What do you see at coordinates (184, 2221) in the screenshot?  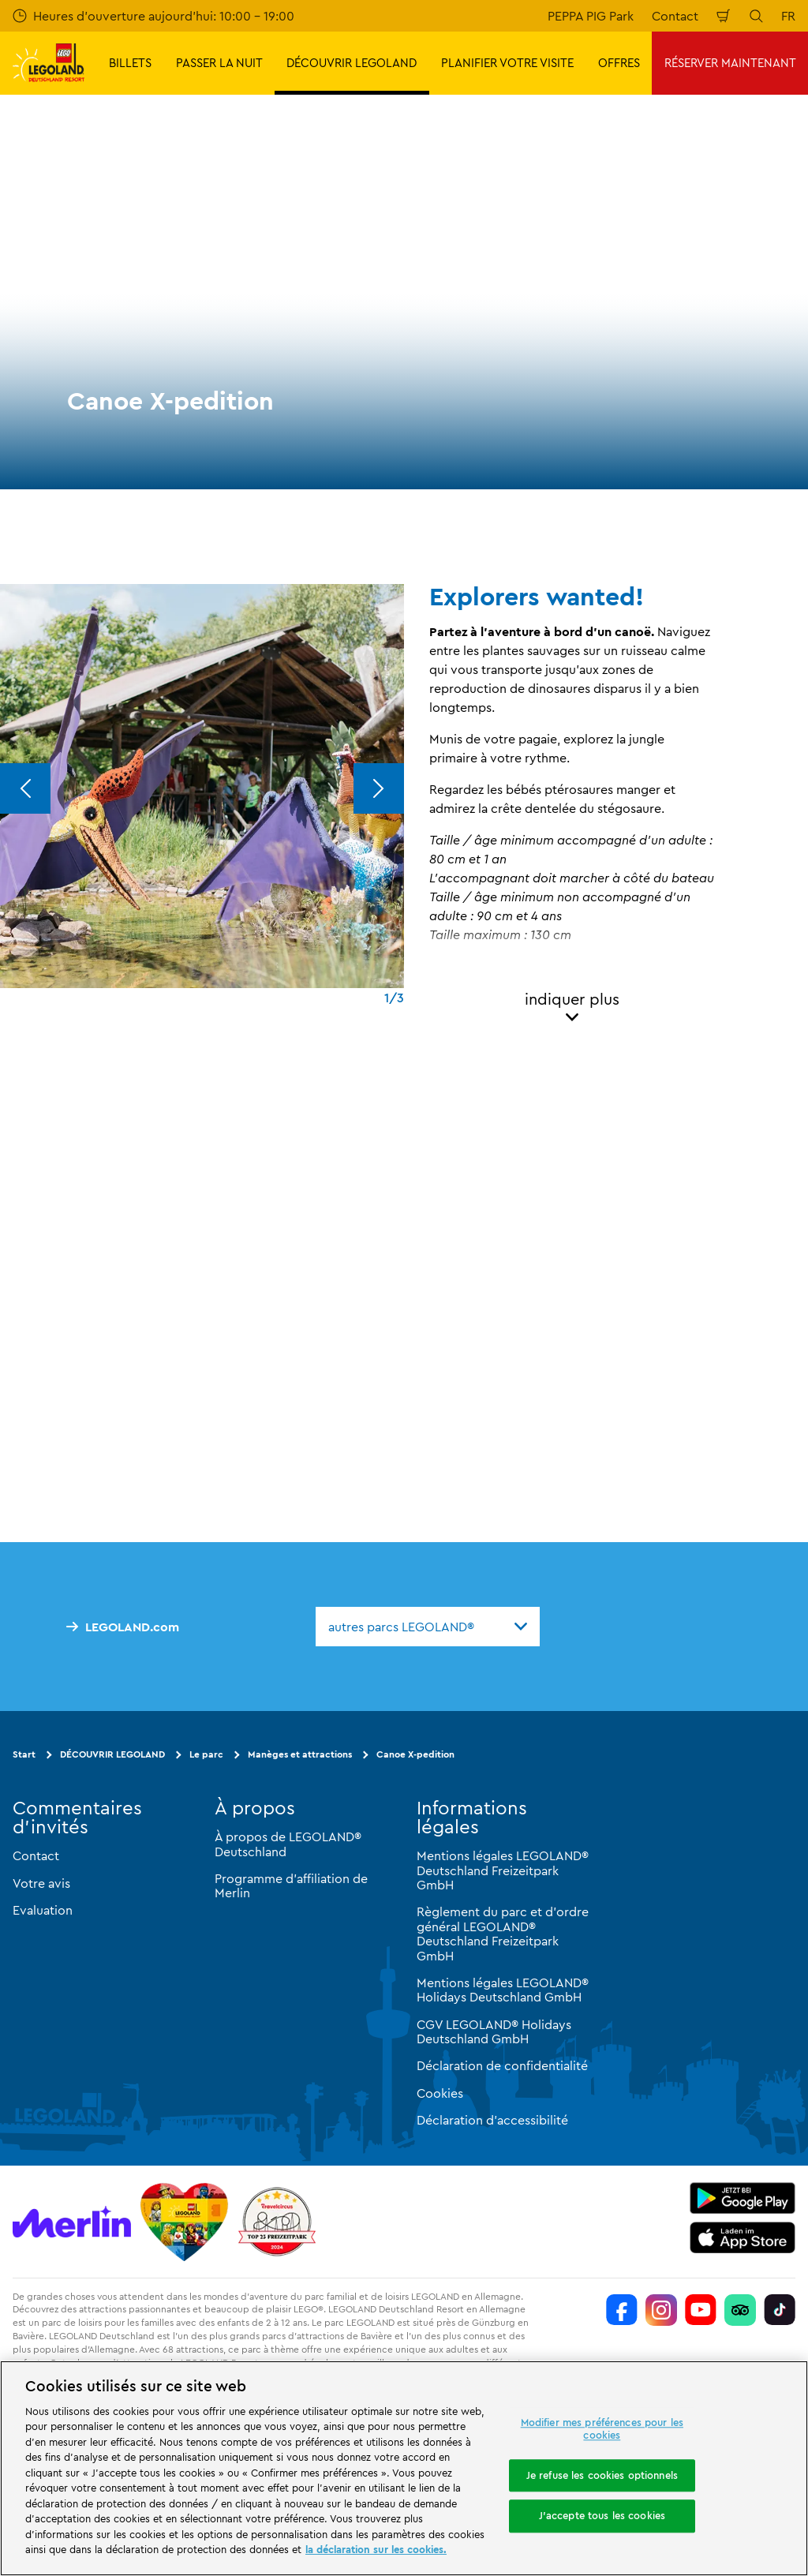 I see `[Start]` at bounding box center [184, 2221].